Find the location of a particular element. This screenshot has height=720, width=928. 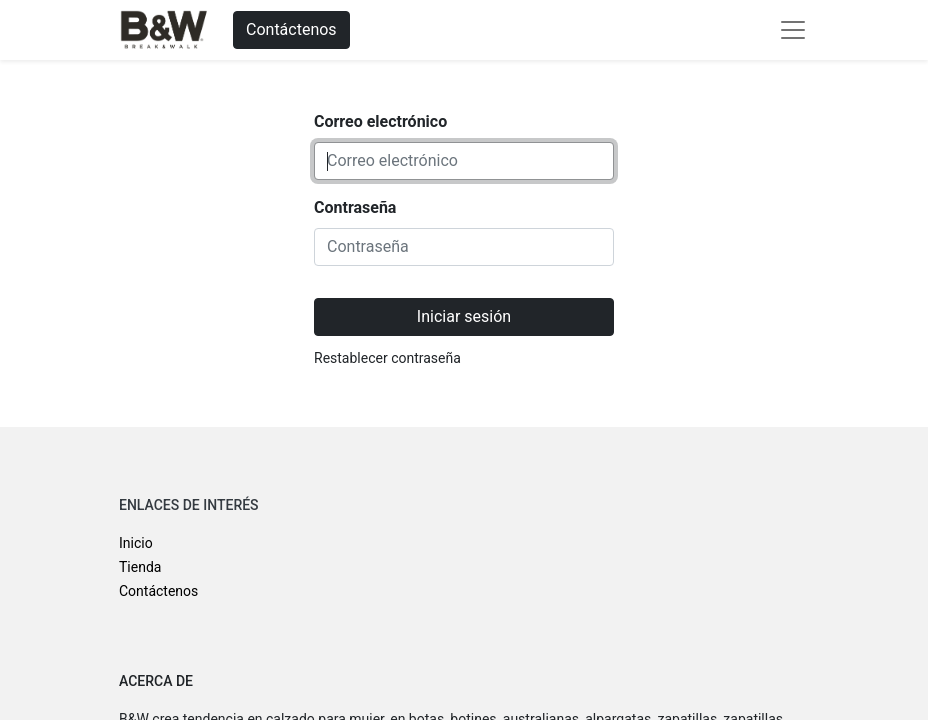

Restablecer contraseña is located at coordinates (387, 358).